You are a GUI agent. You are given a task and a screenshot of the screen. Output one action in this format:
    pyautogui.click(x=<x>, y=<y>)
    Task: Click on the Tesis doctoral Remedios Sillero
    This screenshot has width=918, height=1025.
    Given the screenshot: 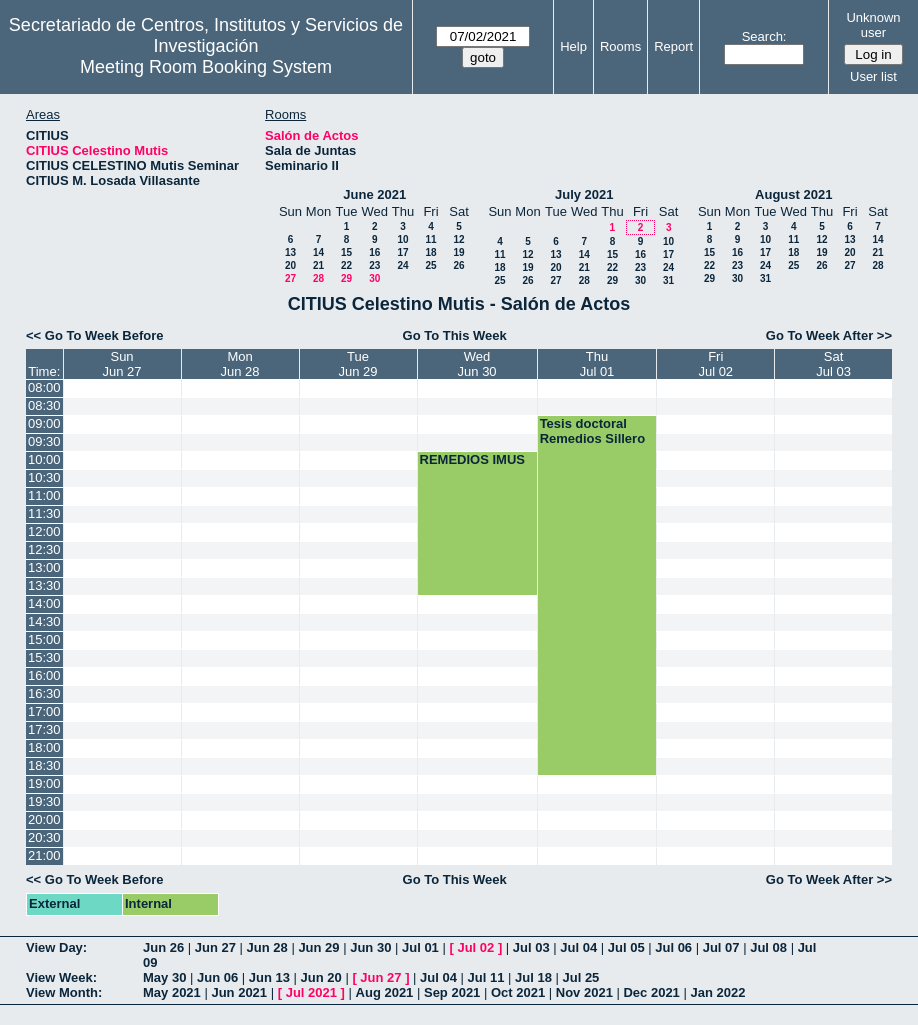 What is the action you would take?
    pyautogui.click(x=592, y=431)
    